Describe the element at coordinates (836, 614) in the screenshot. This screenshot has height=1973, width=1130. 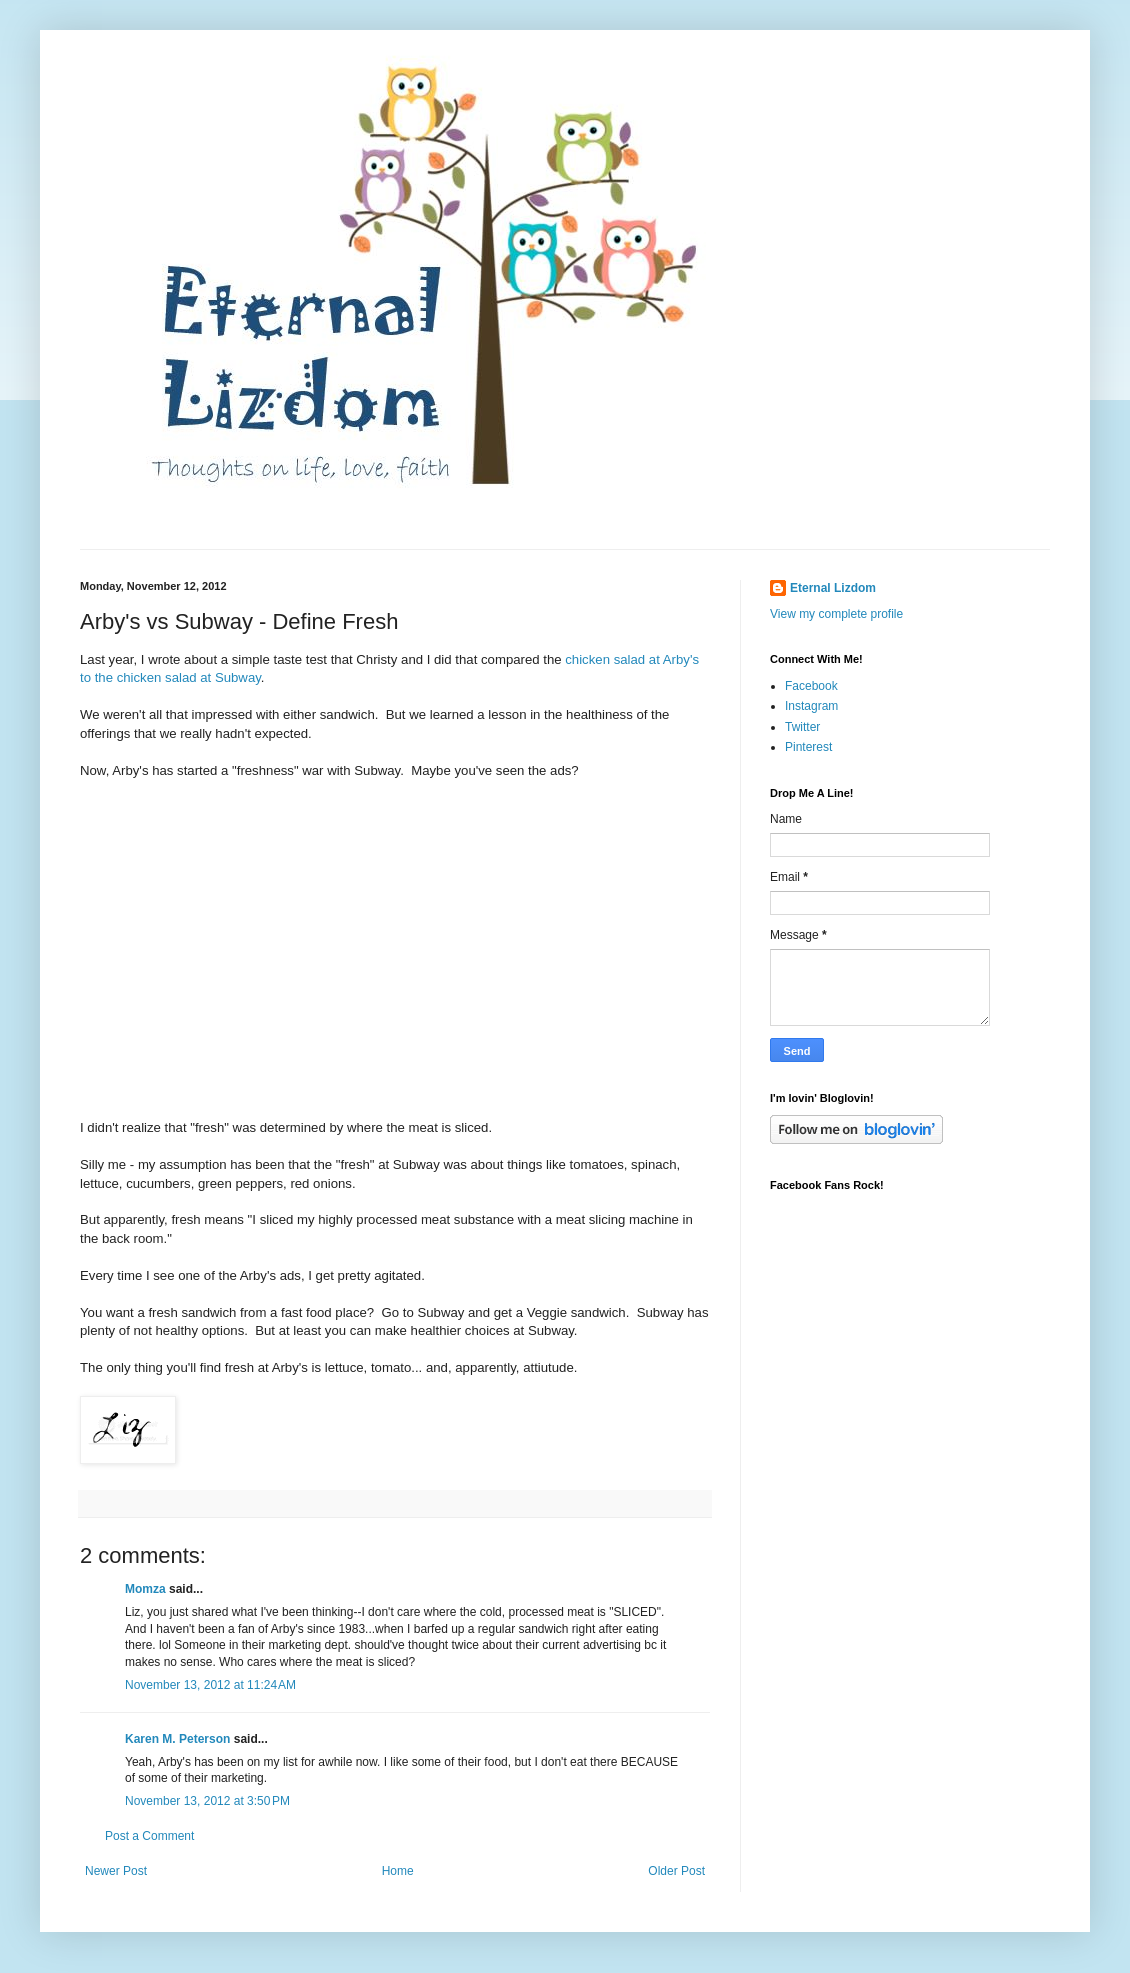
I see `View my complete profile` at that location.